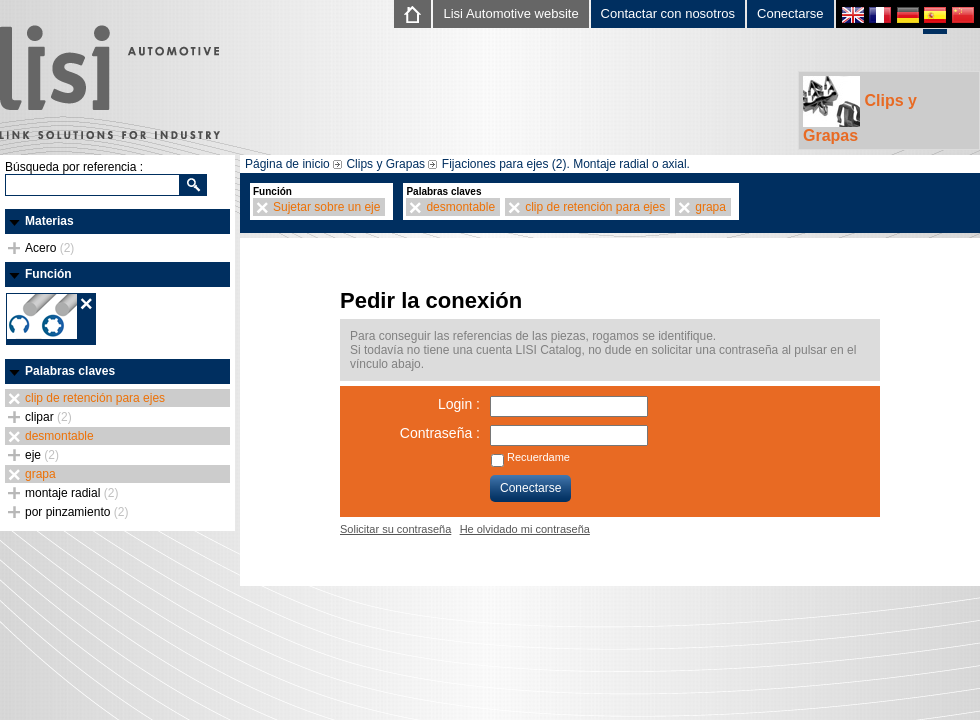  I want to click on Login :, so click(459, 404).